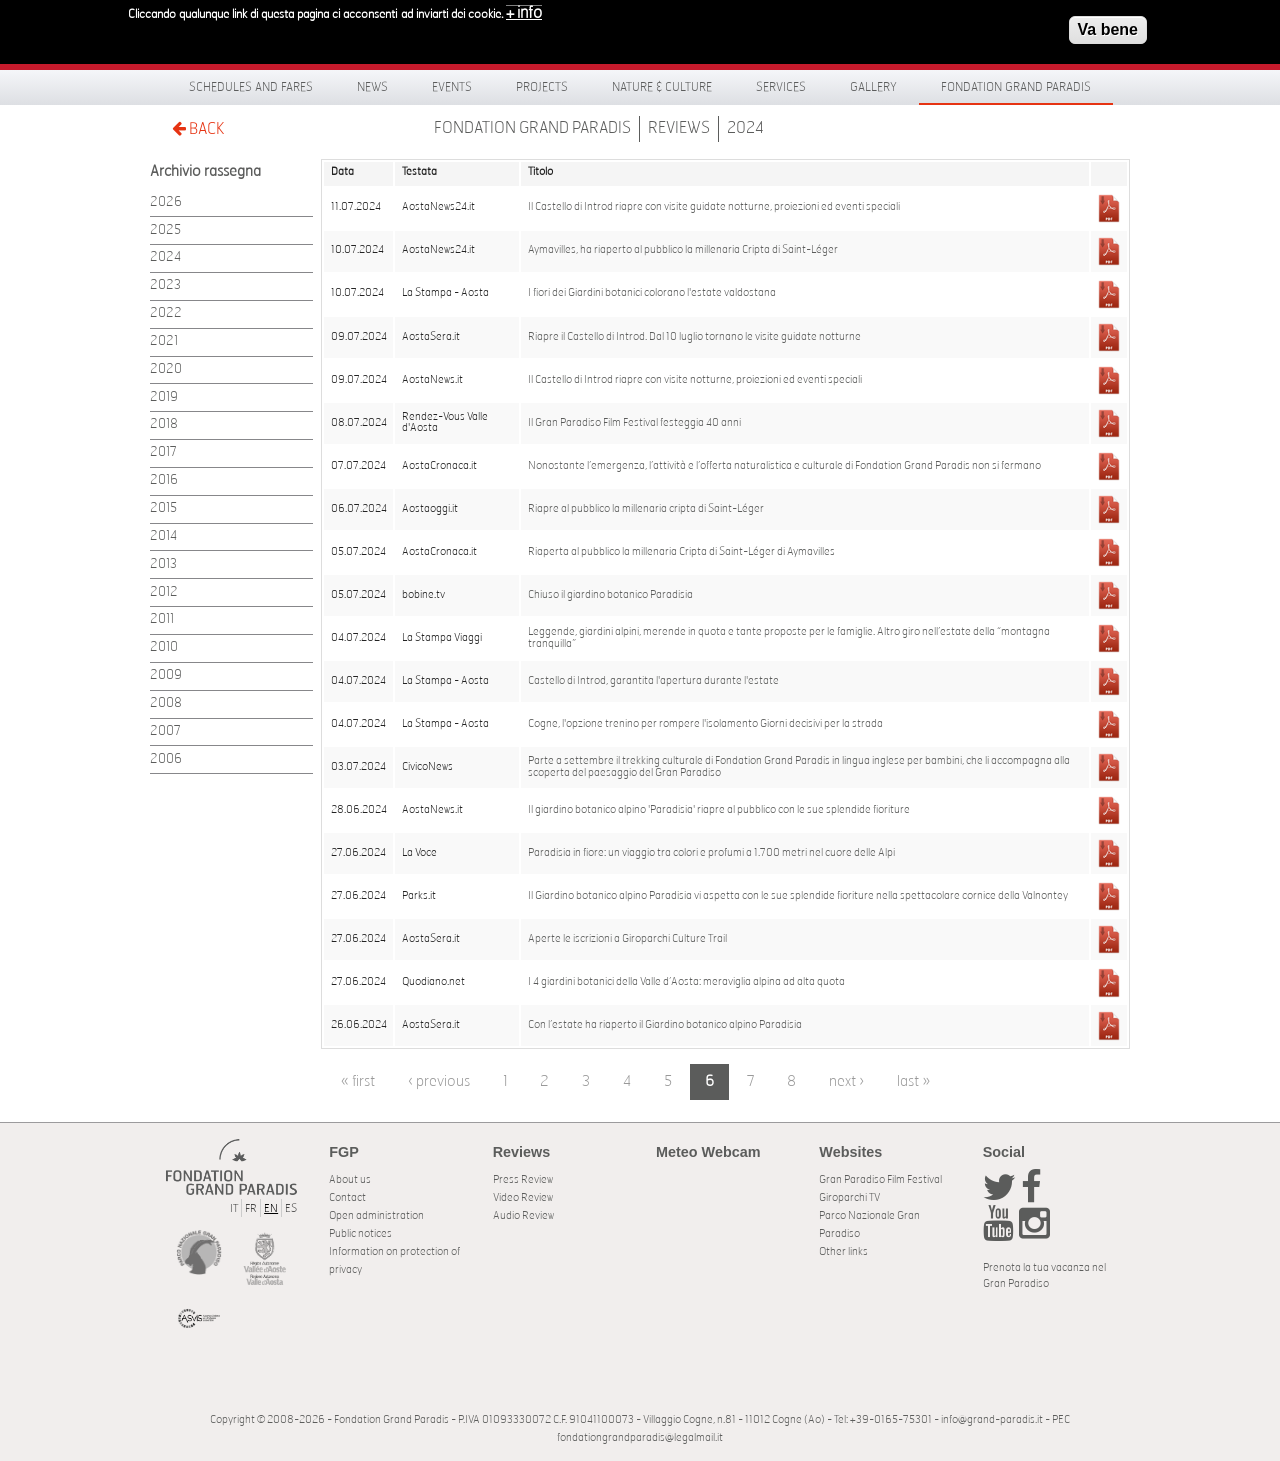 Image resolution: width=1280 pixels, height=1461 pixels. Describe the element at coordinates (745, 128) in the screenshot. I see `2024` at that location.